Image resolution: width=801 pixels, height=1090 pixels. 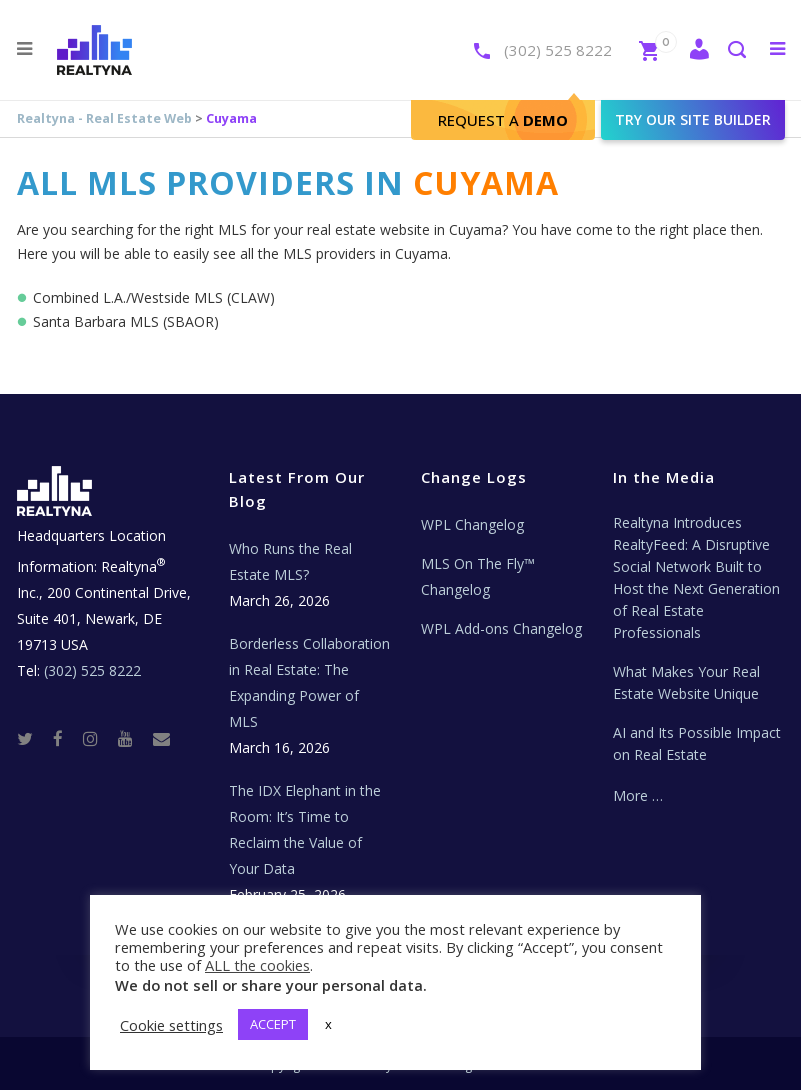 I want to click on [Youtube], so click(x=133, y=737).